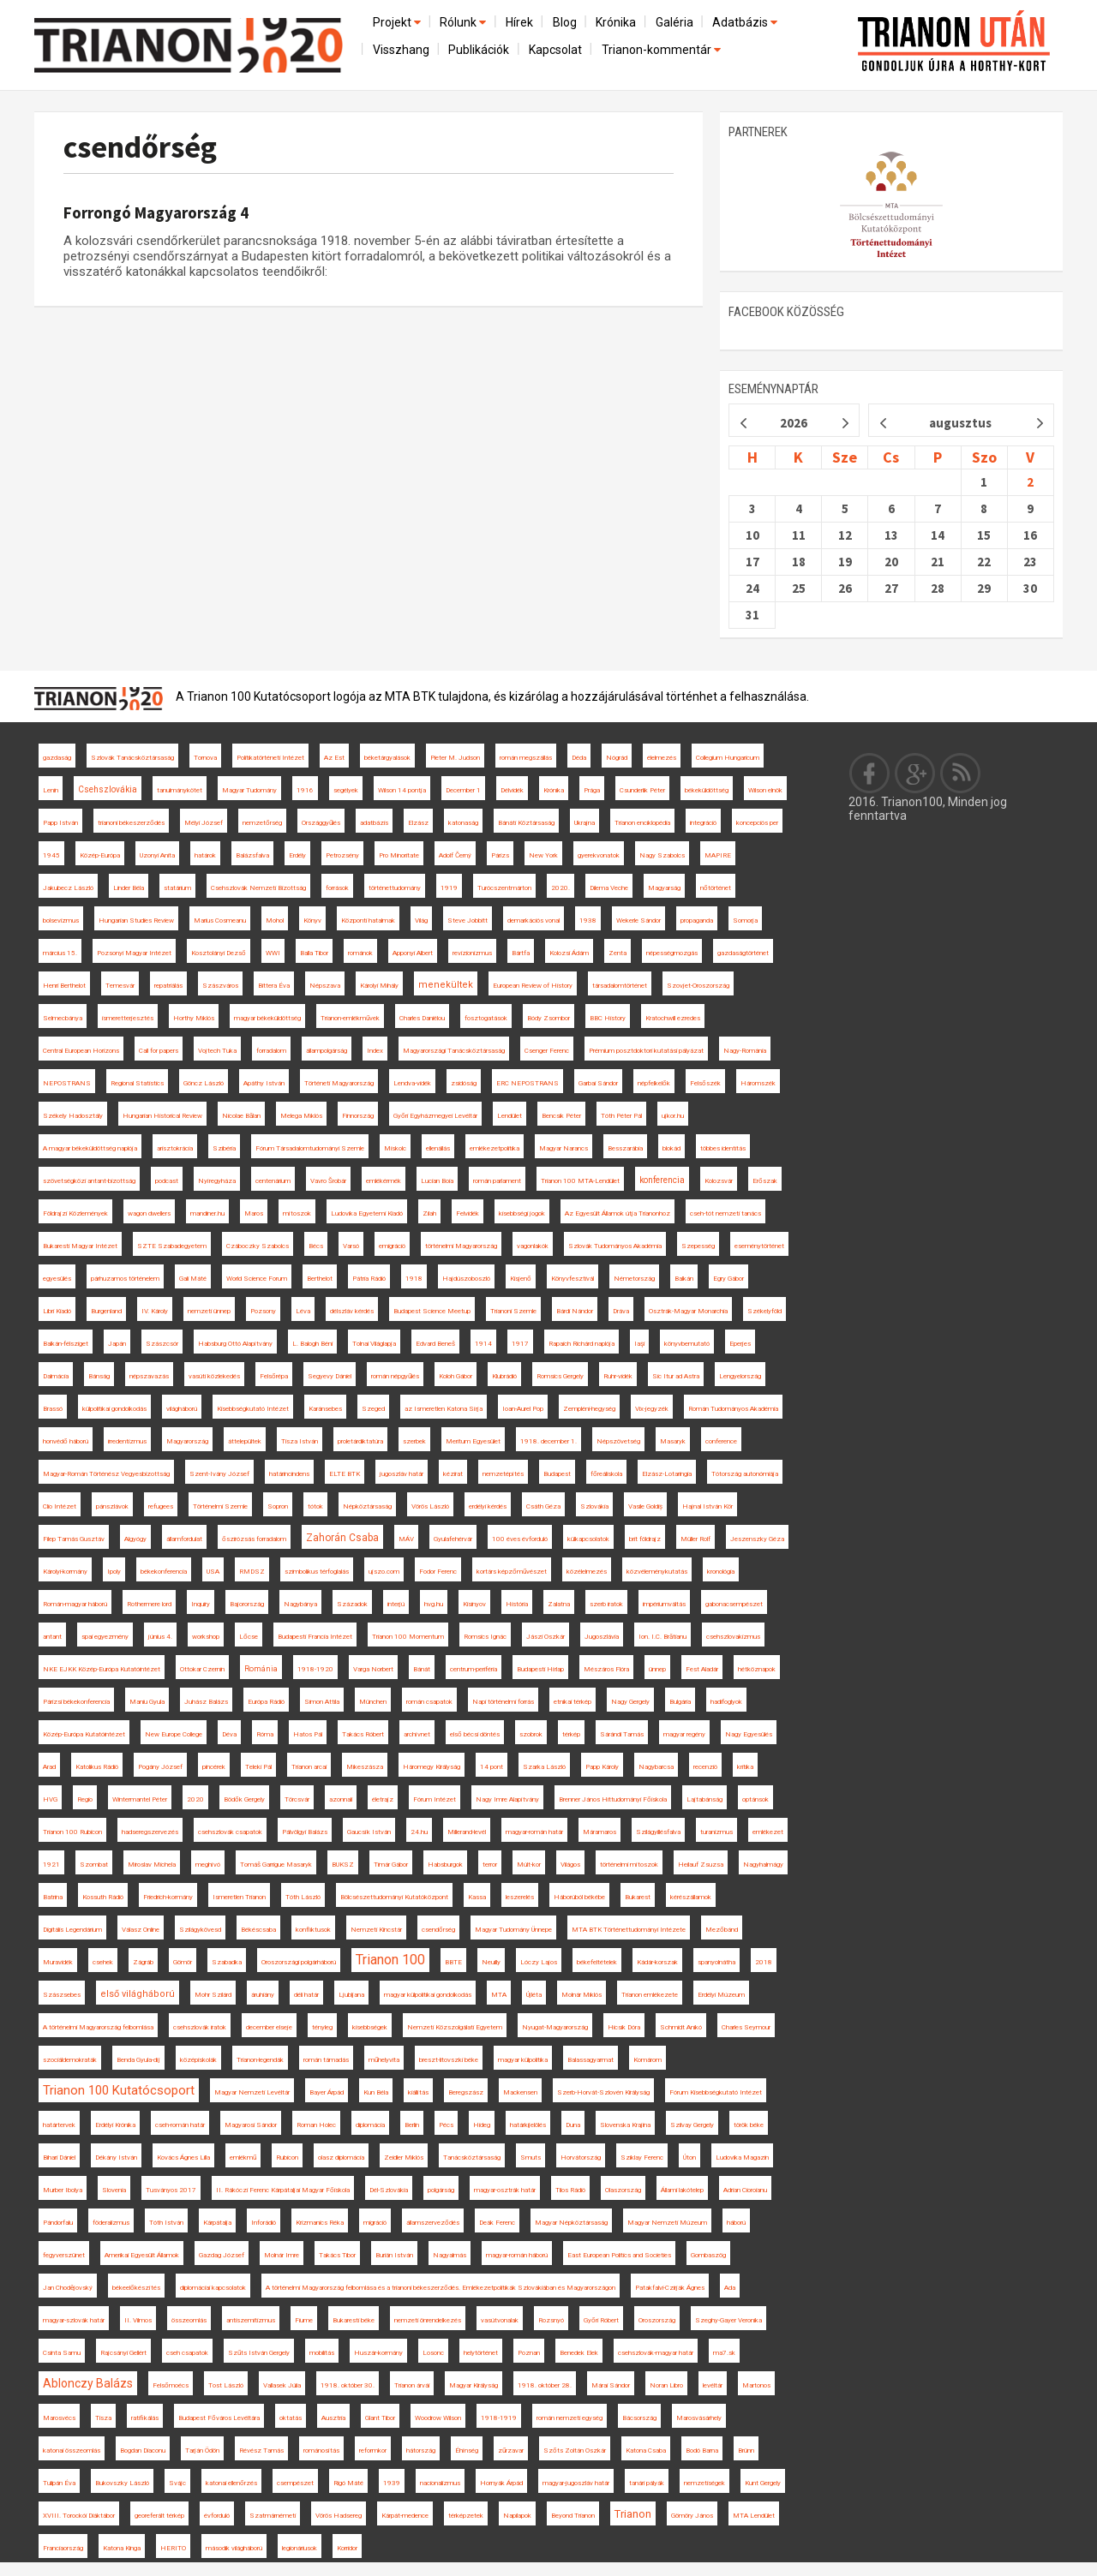 This screenshot has width=1097, height=2576. I want to click on gyerekvonatok, so click(599, 855).